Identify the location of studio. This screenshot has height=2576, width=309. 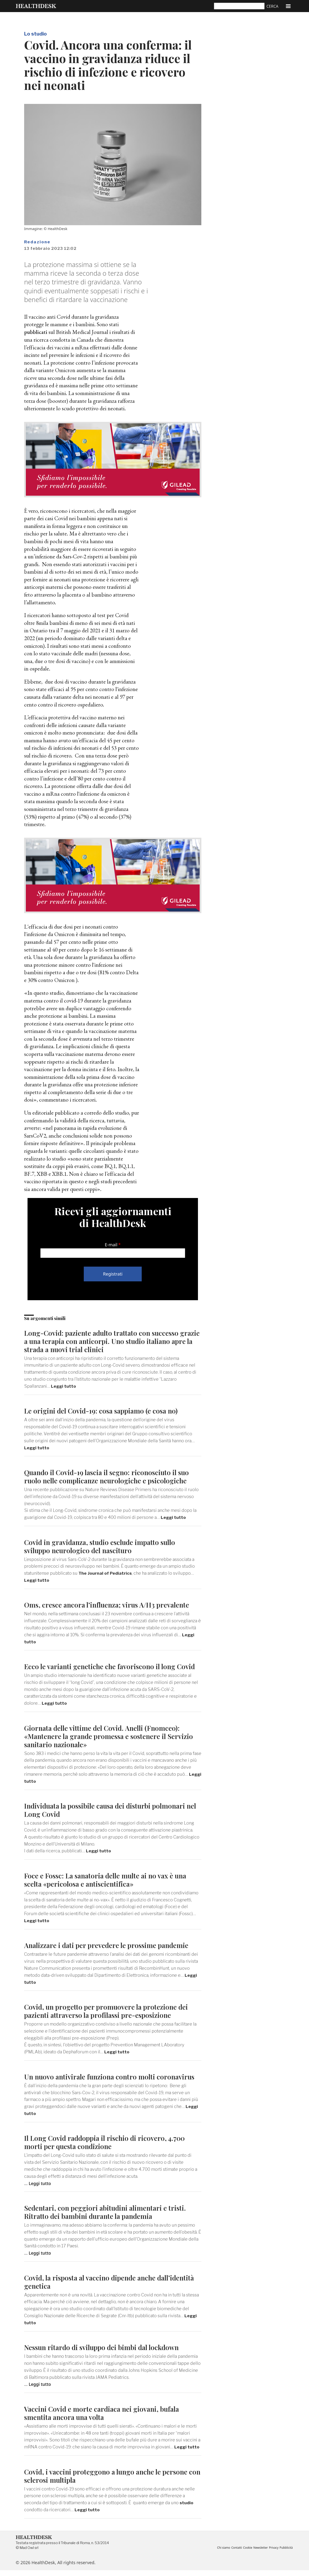
(186, 2508).